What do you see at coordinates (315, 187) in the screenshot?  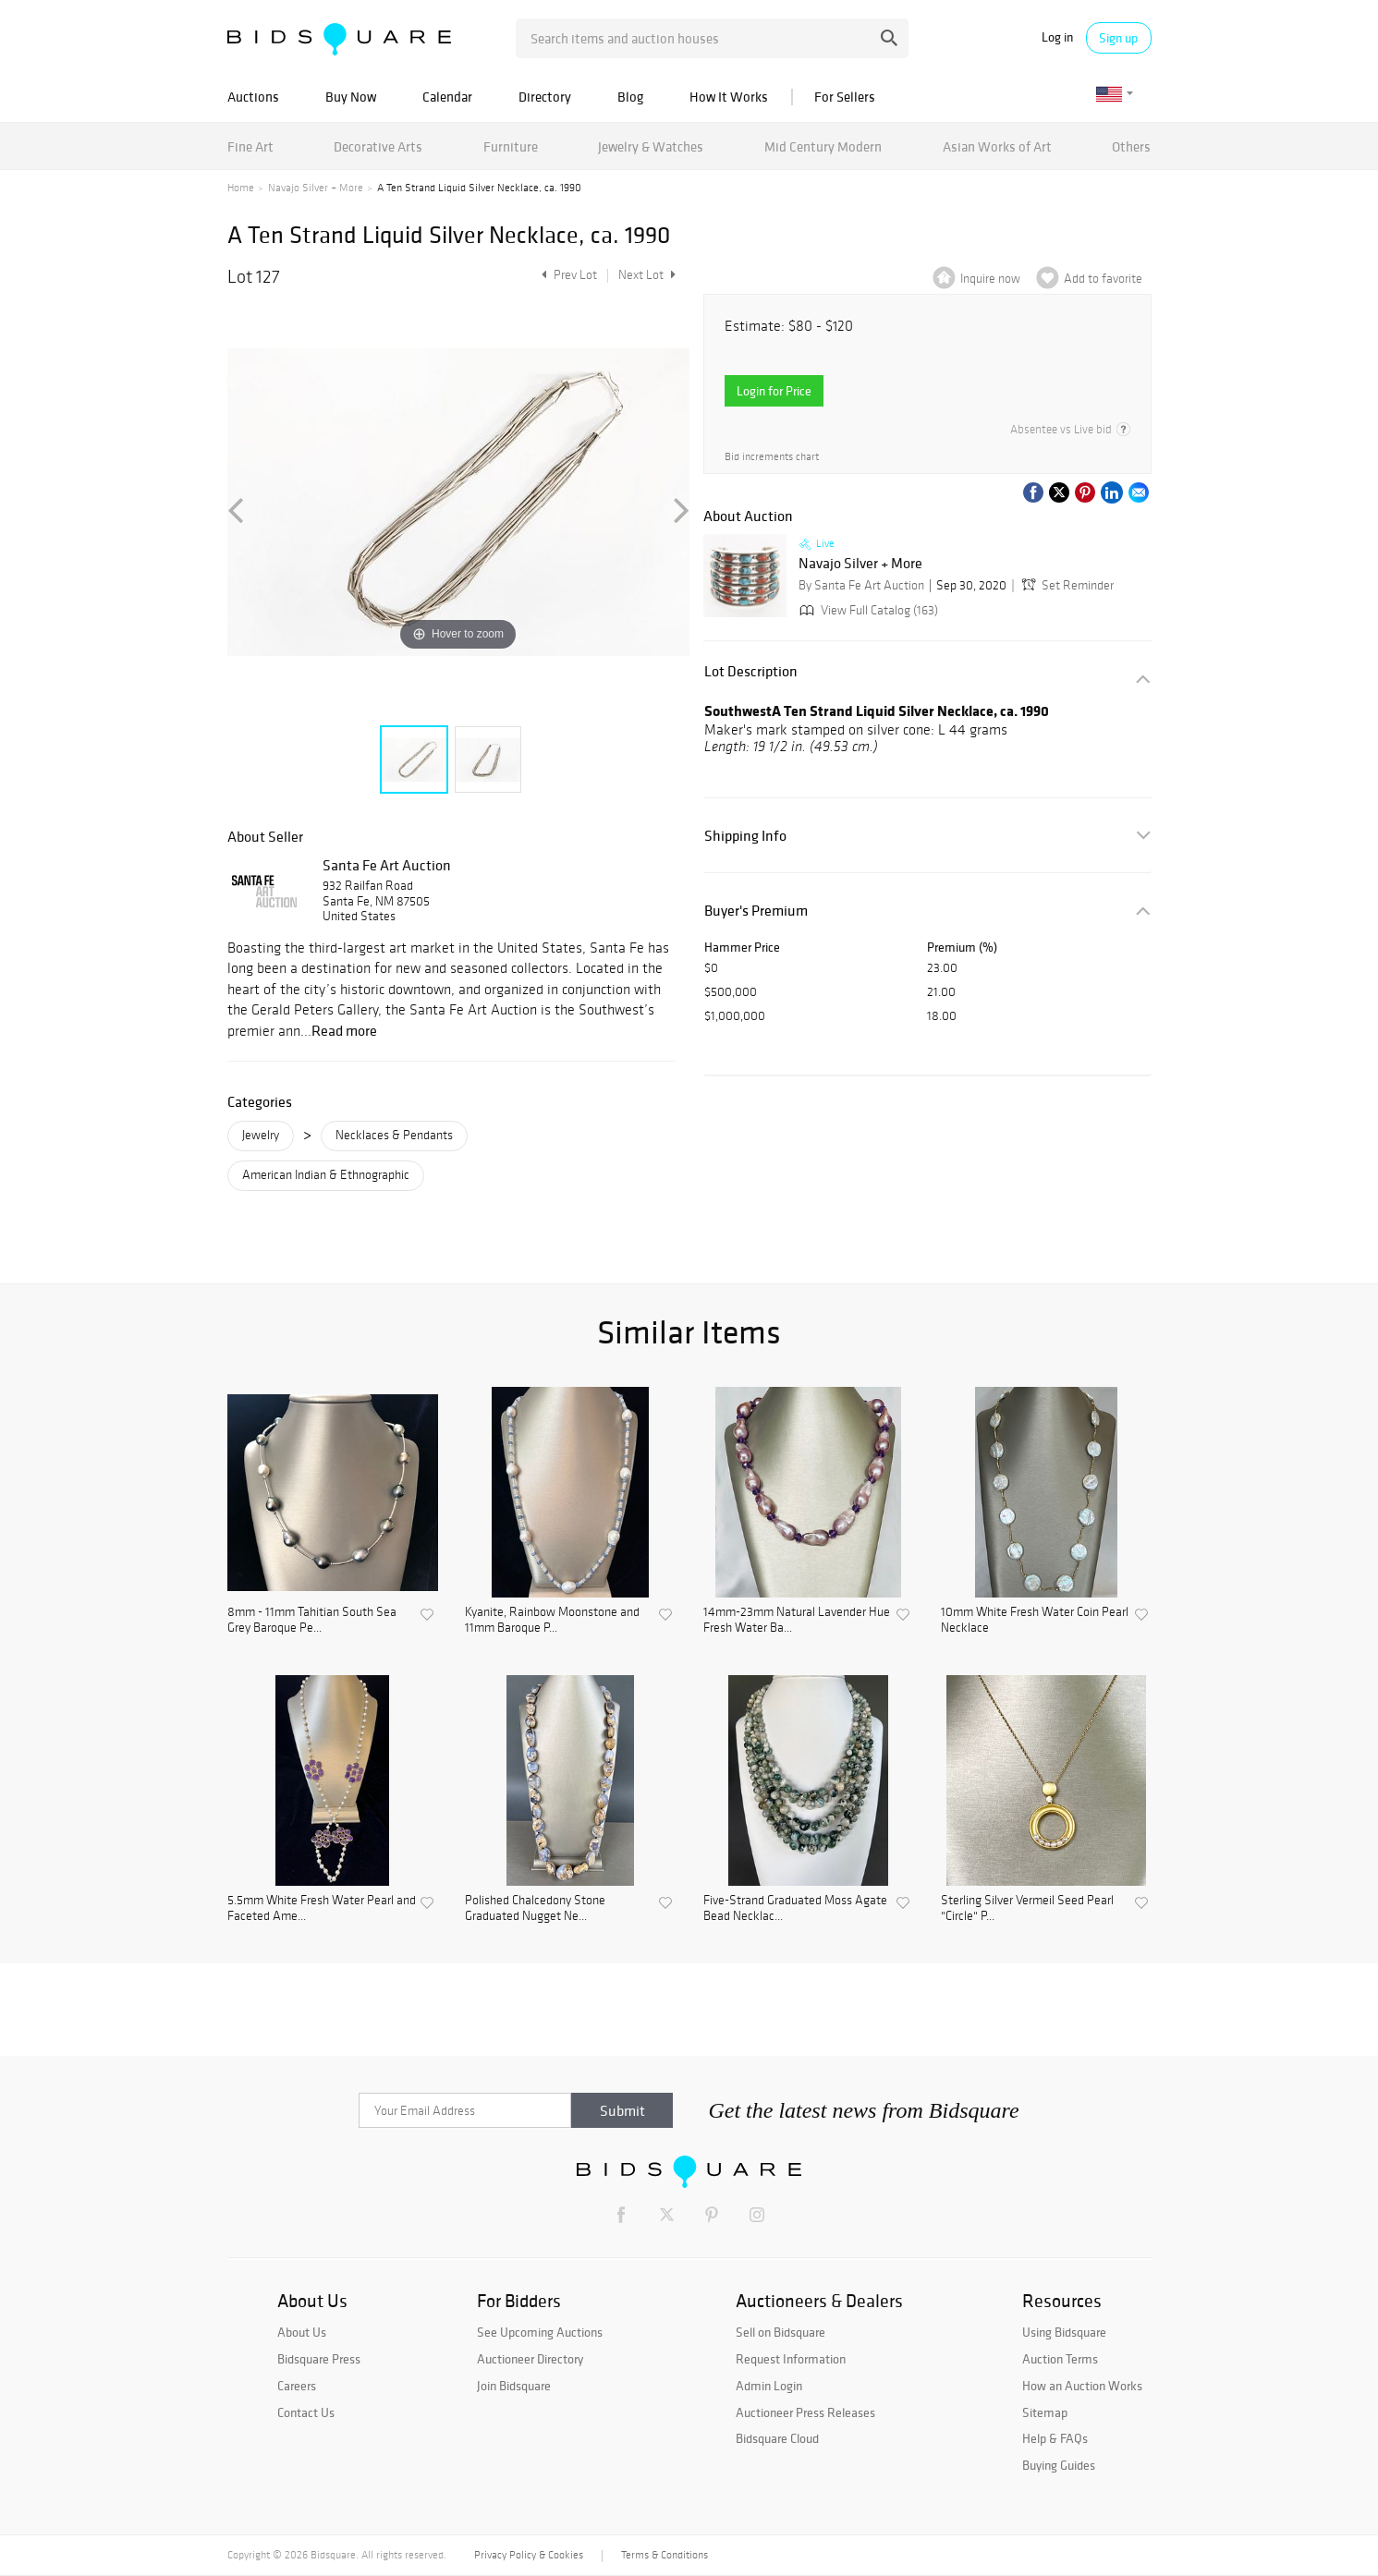 I see `Navajo Silver + More` at bounding box center [315, 187].